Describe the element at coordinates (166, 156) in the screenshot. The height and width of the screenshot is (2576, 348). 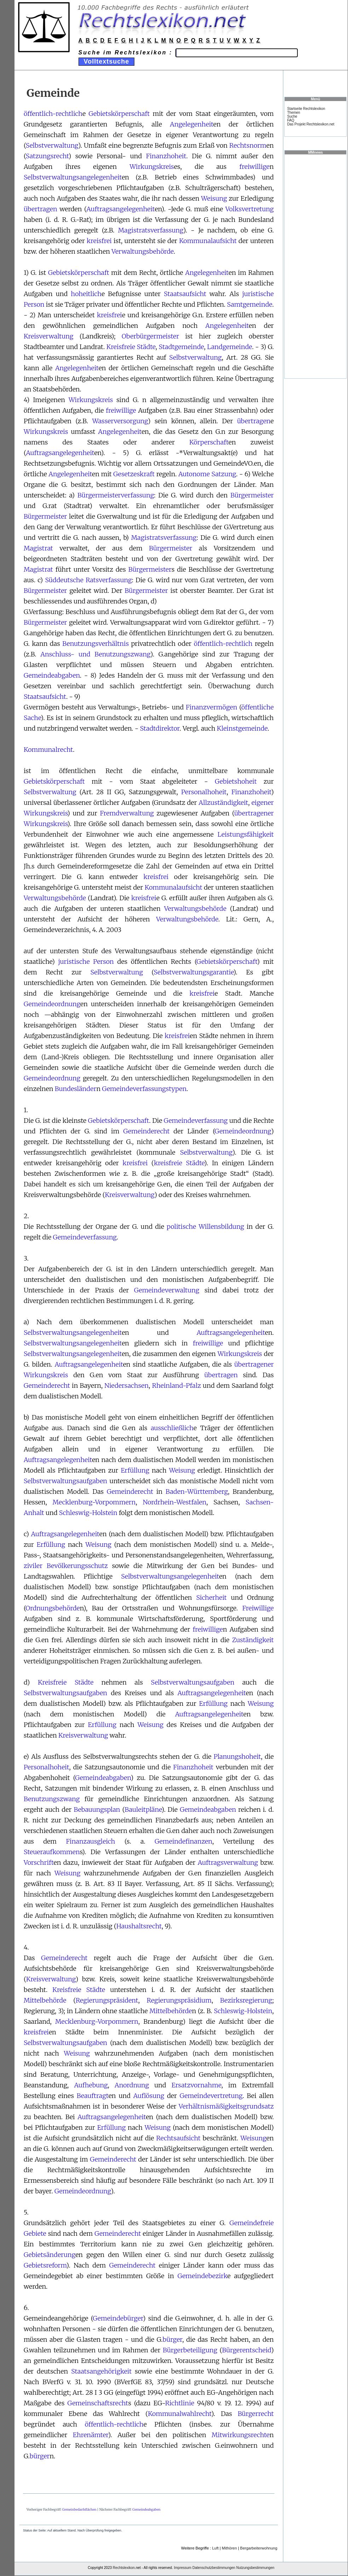
I see `Finanzhoheit` at that location.